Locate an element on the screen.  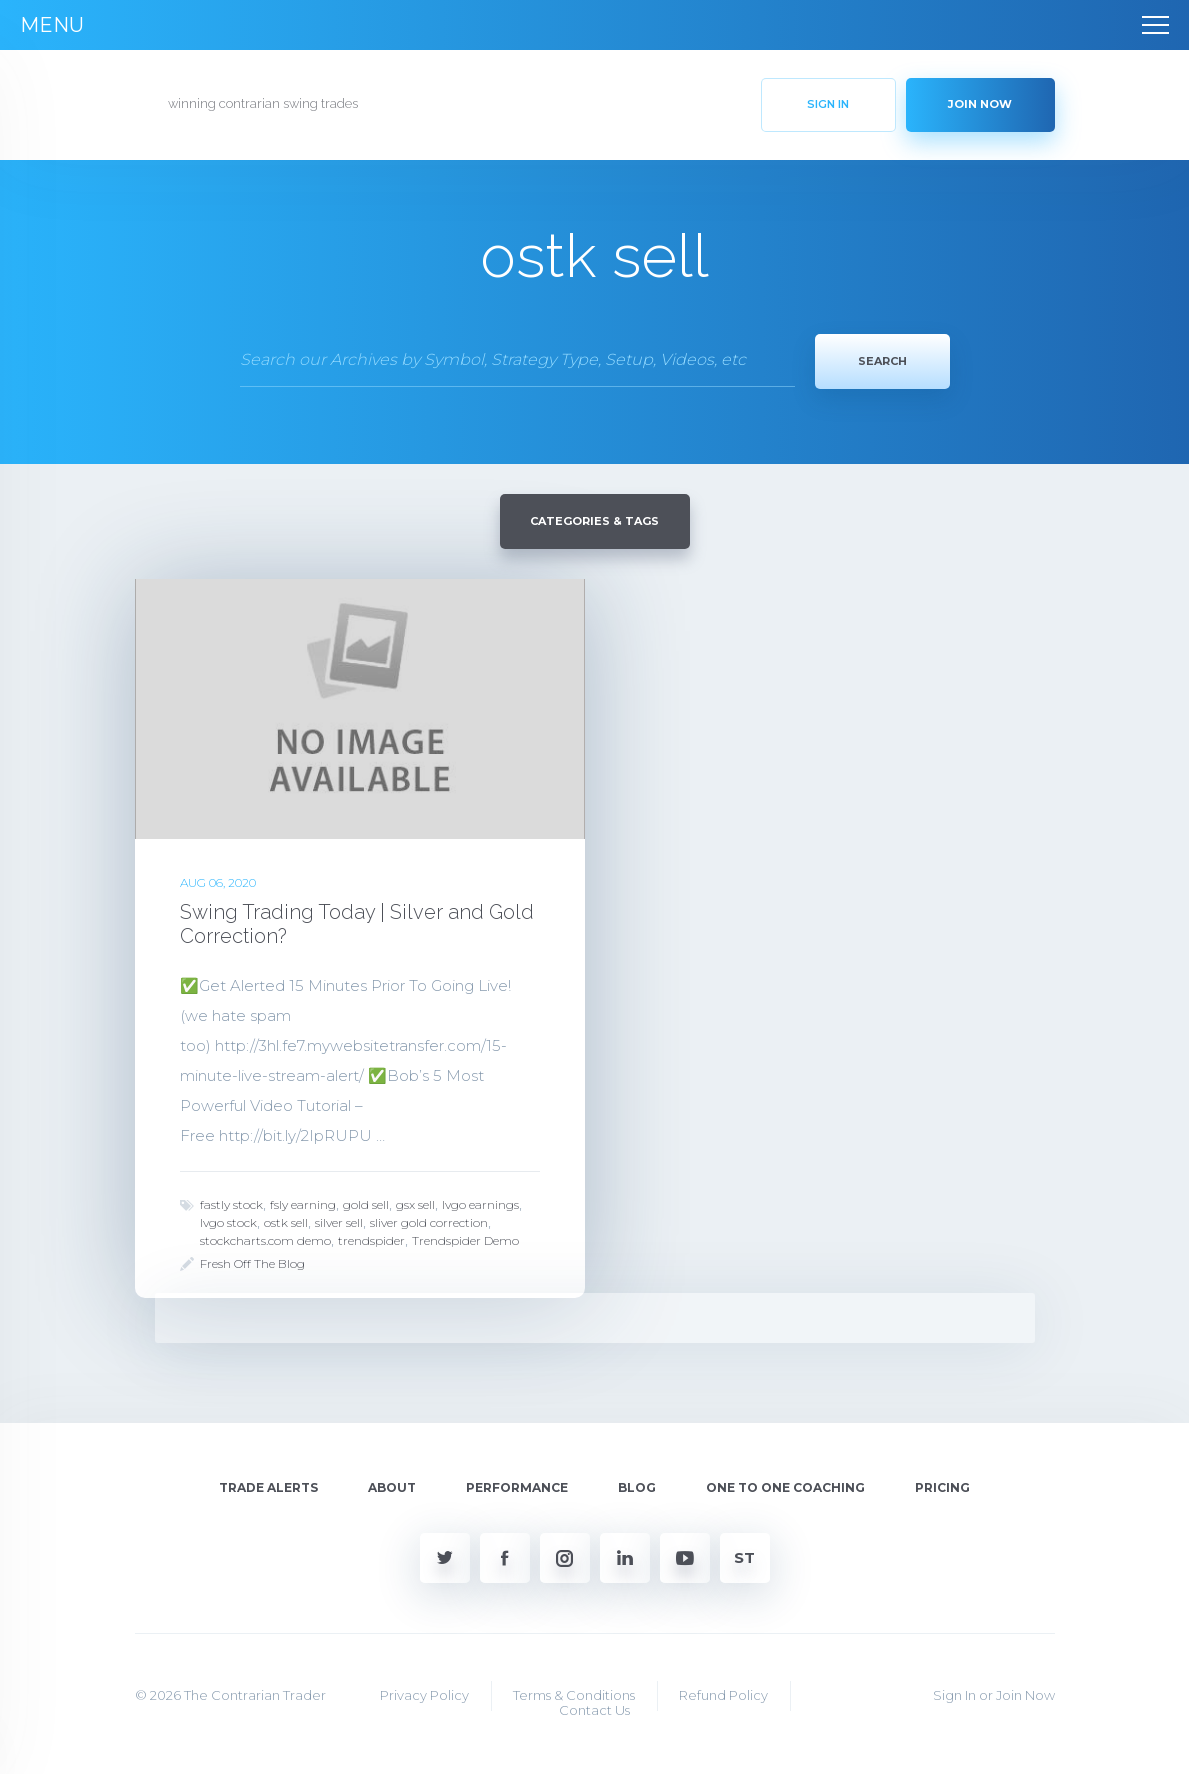
Privacy Policy is located at coordinates (424, 1693).